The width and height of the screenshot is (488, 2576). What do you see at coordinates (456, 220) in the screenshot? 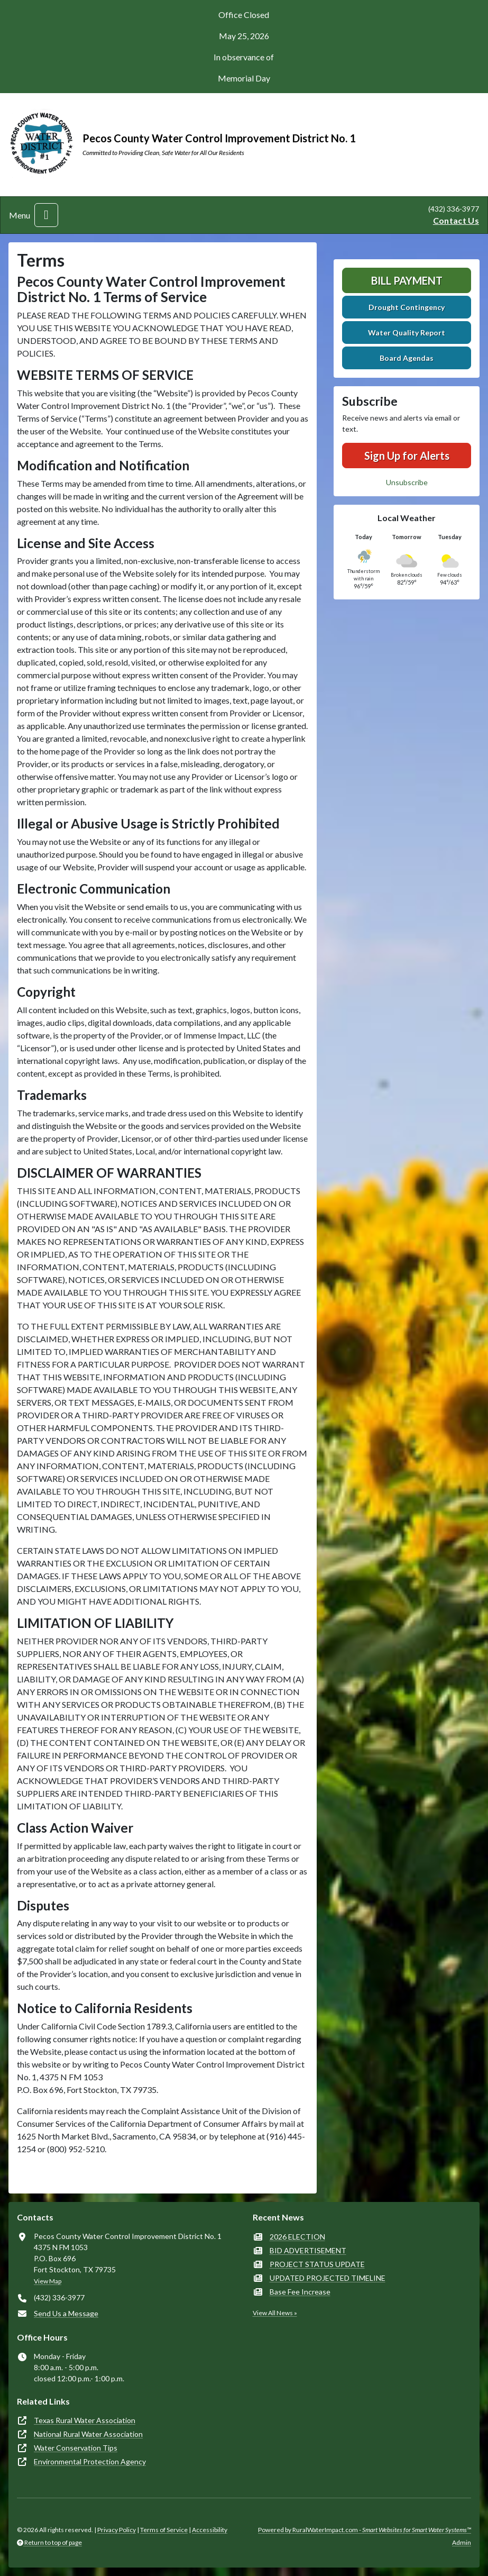
I see `Contact Us` at bounding box center [456, 220].